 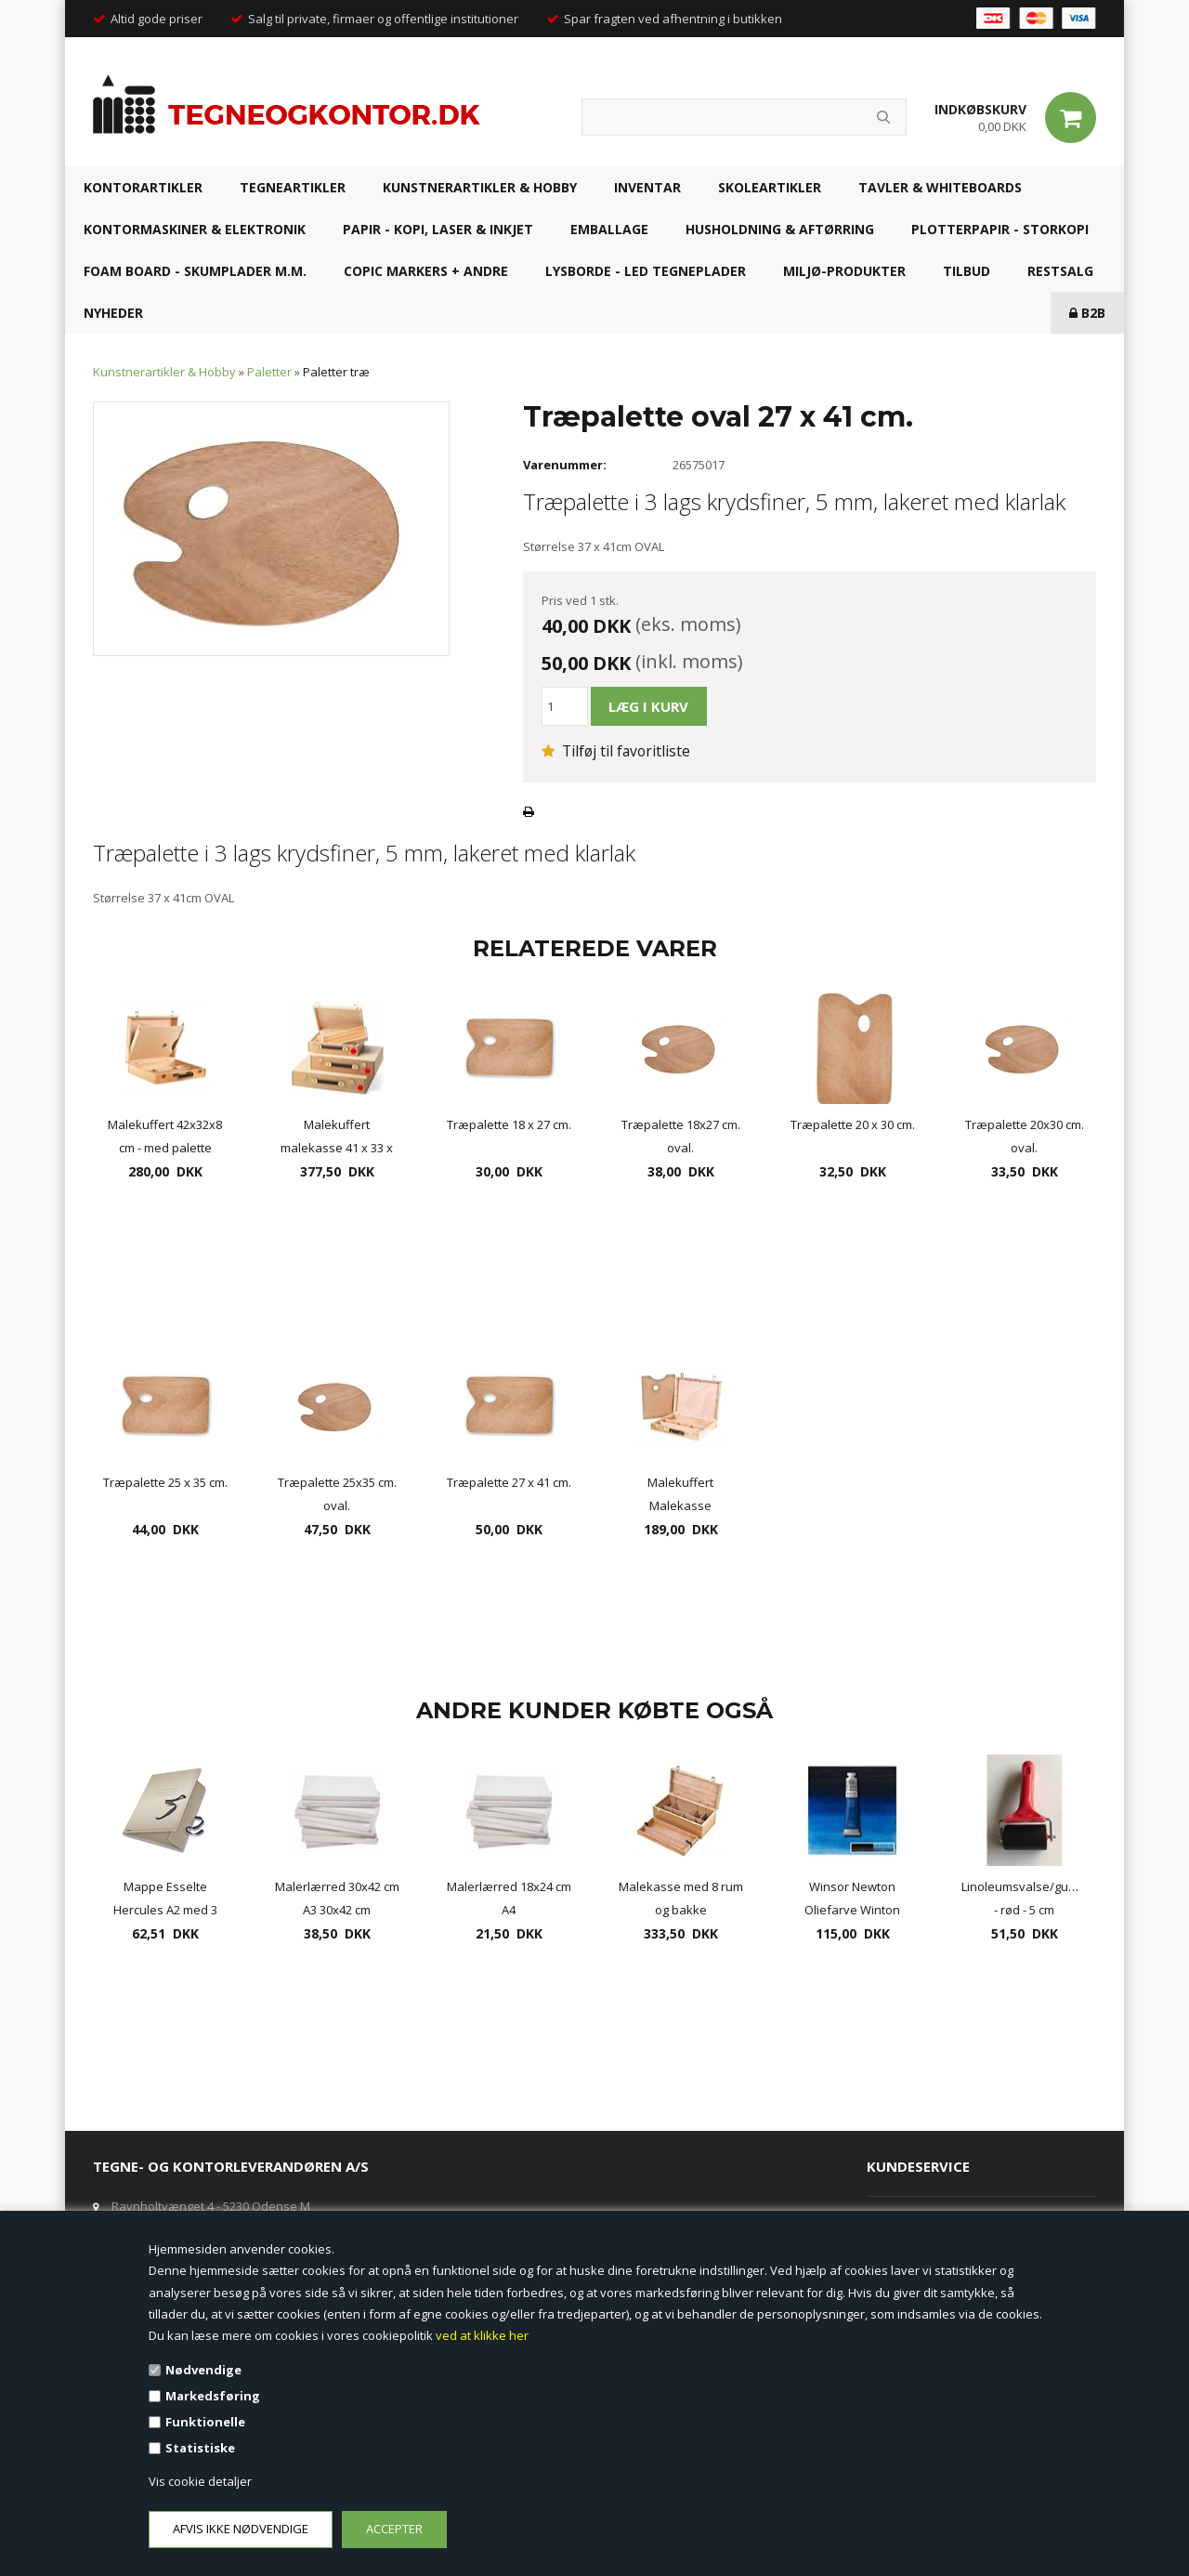 I want to click on Statistiske, so click(x=200, y=2447).